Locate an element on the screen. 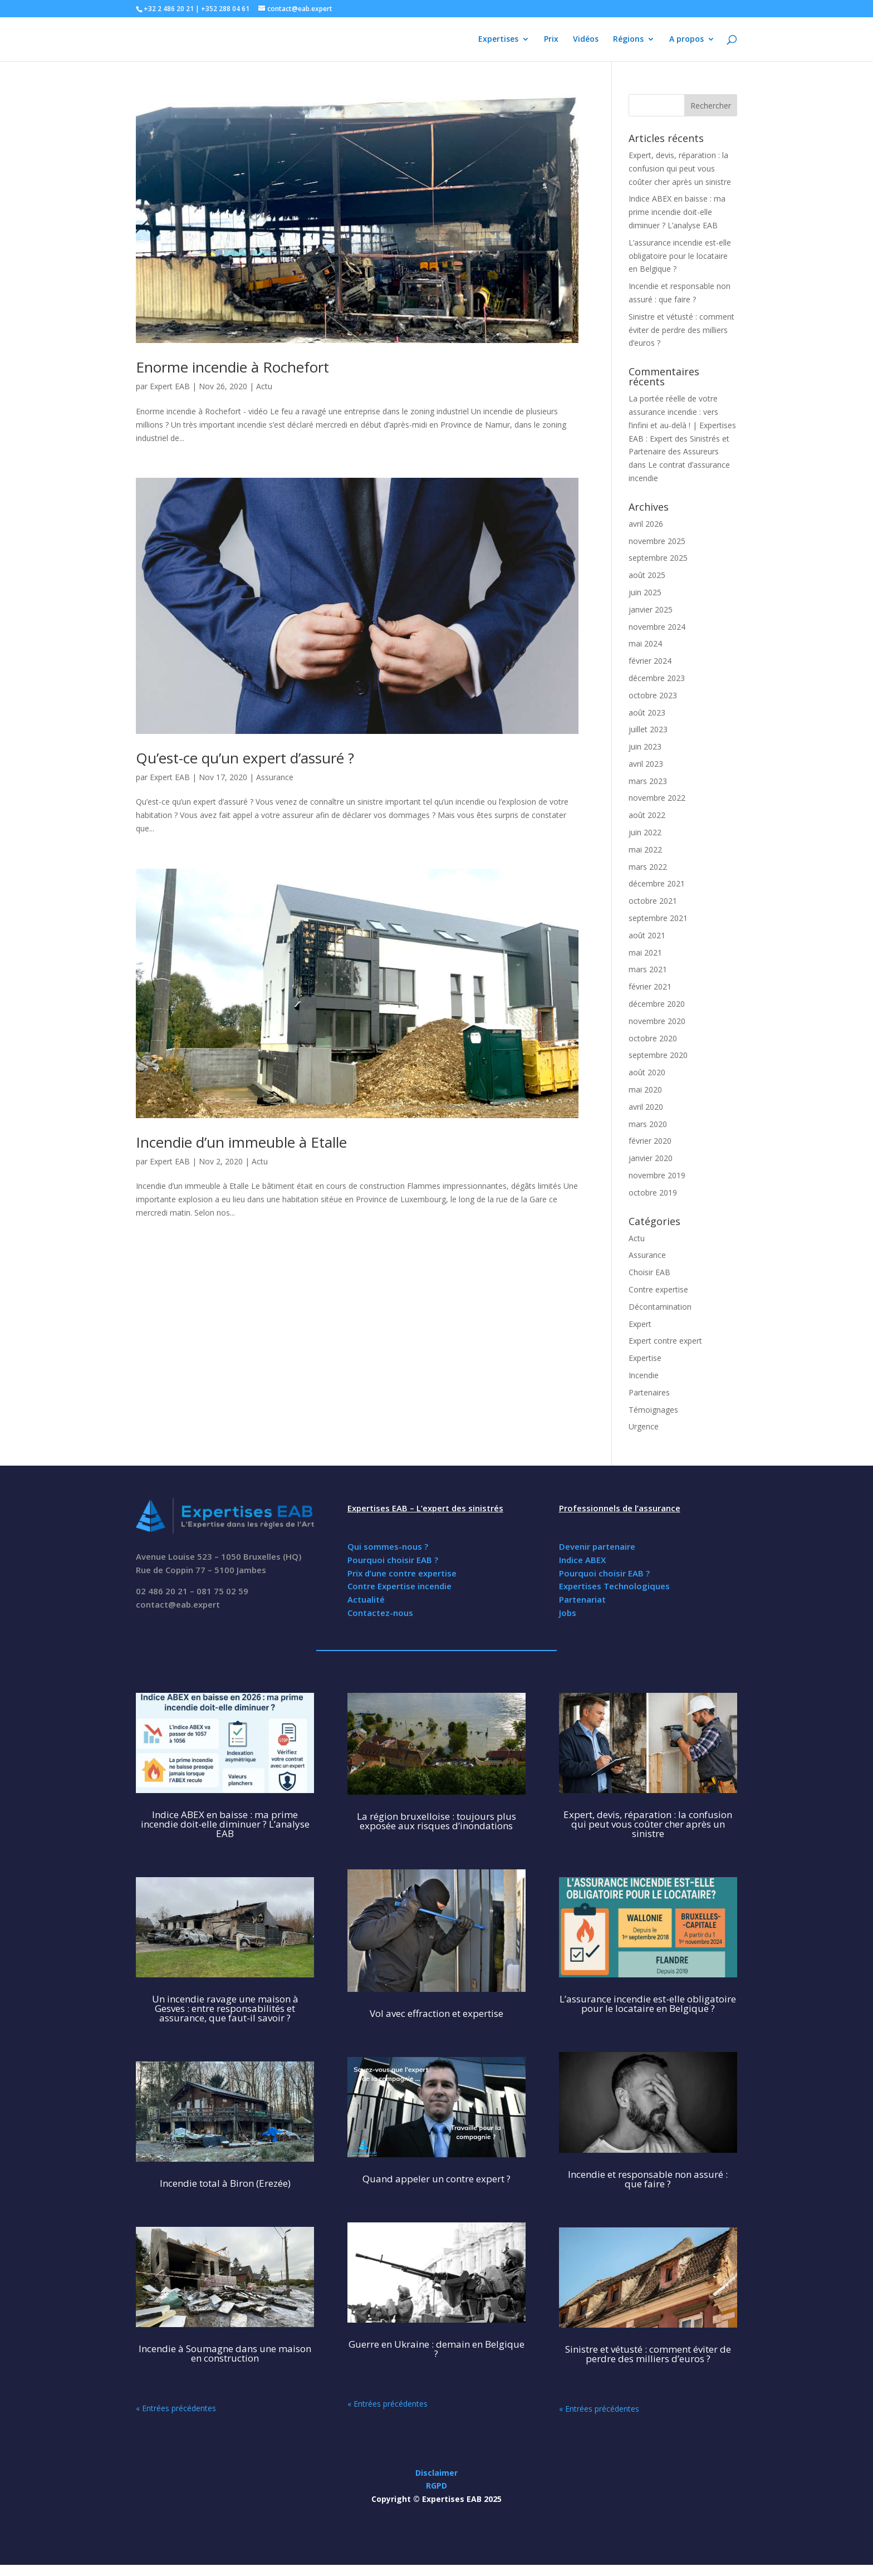 The width and height of the screenshot is (873, 2576). mai 2020 is located at coordinates (645, 1089).